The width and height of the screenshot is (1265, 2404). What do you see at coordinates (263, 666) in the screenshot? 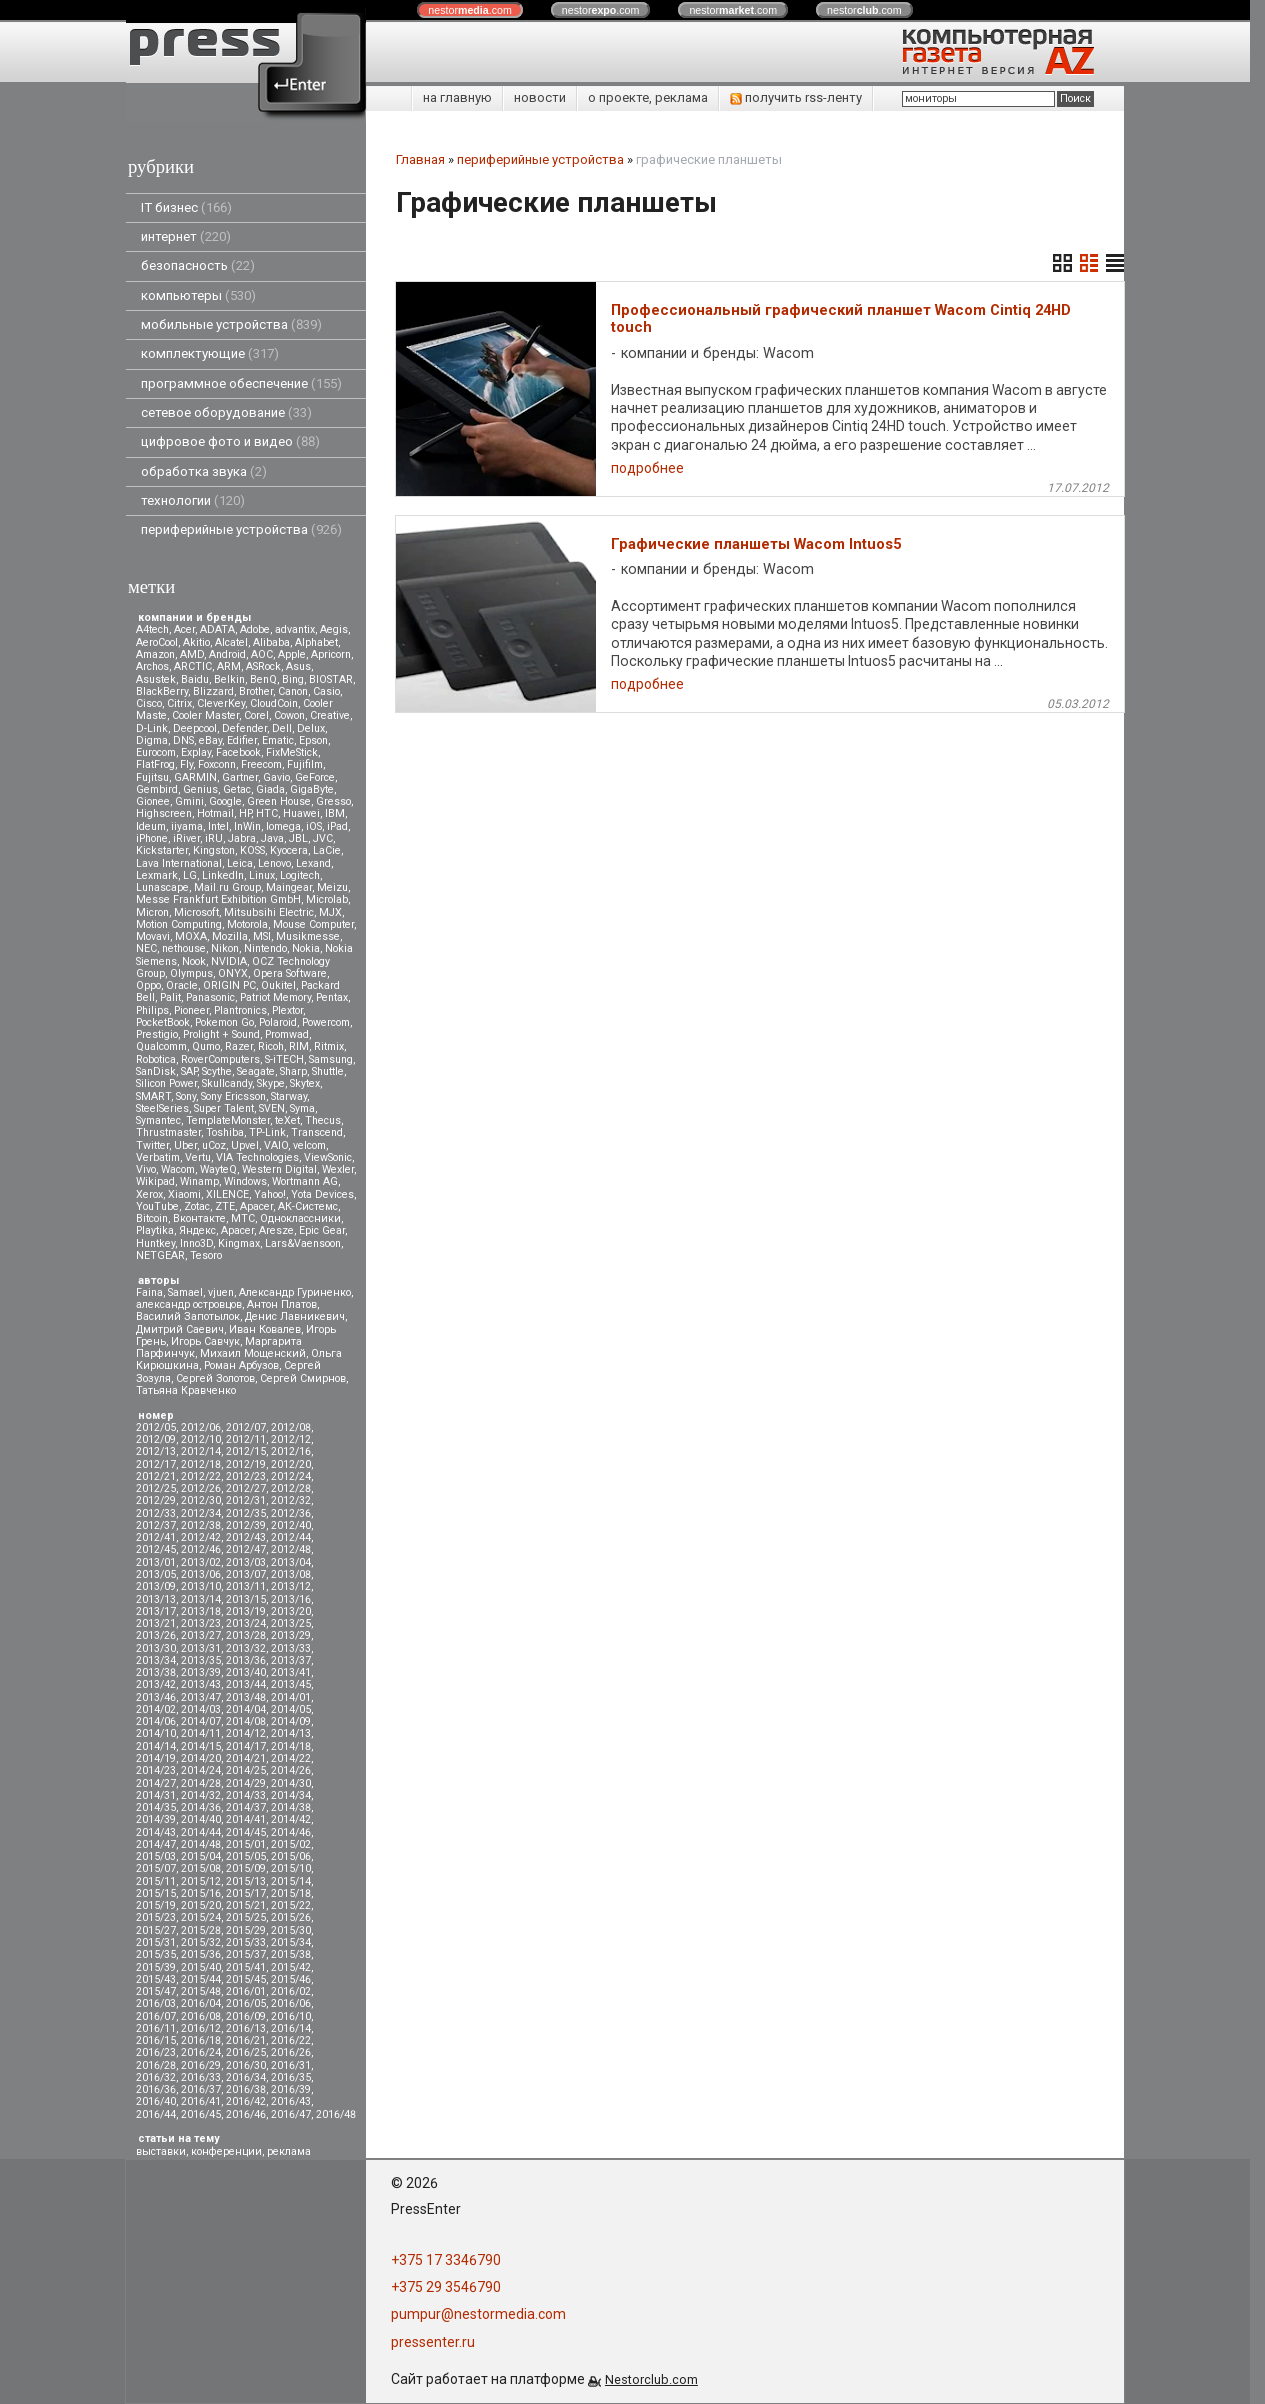
I see `ASRock` at bounding box center [263, 666].